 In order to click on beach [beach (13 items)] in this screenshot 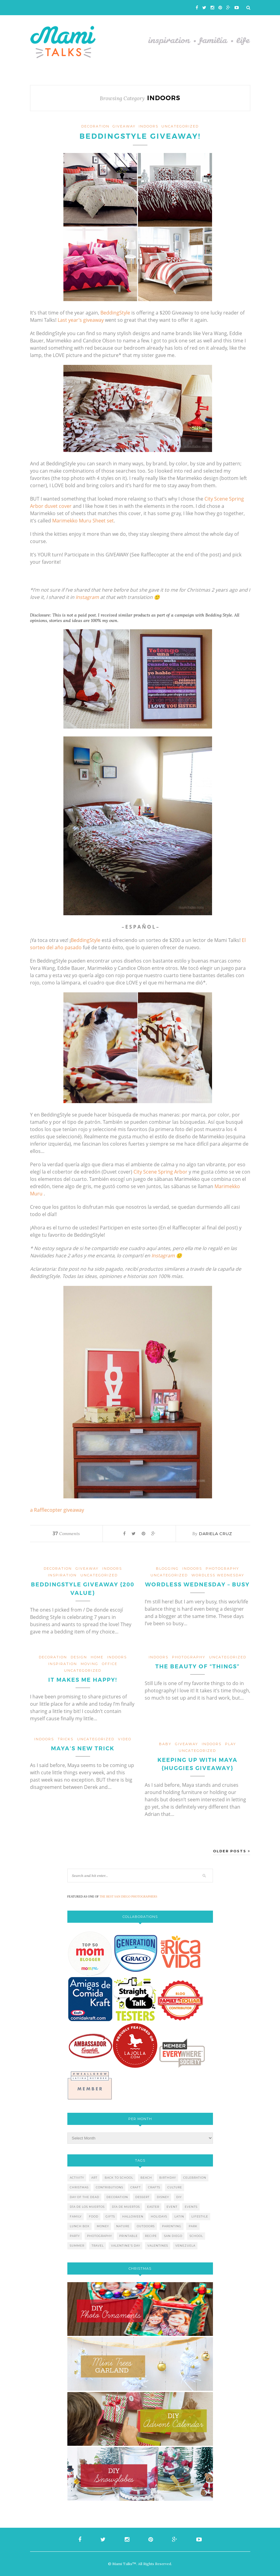, I will do `click(146, 2177)`.